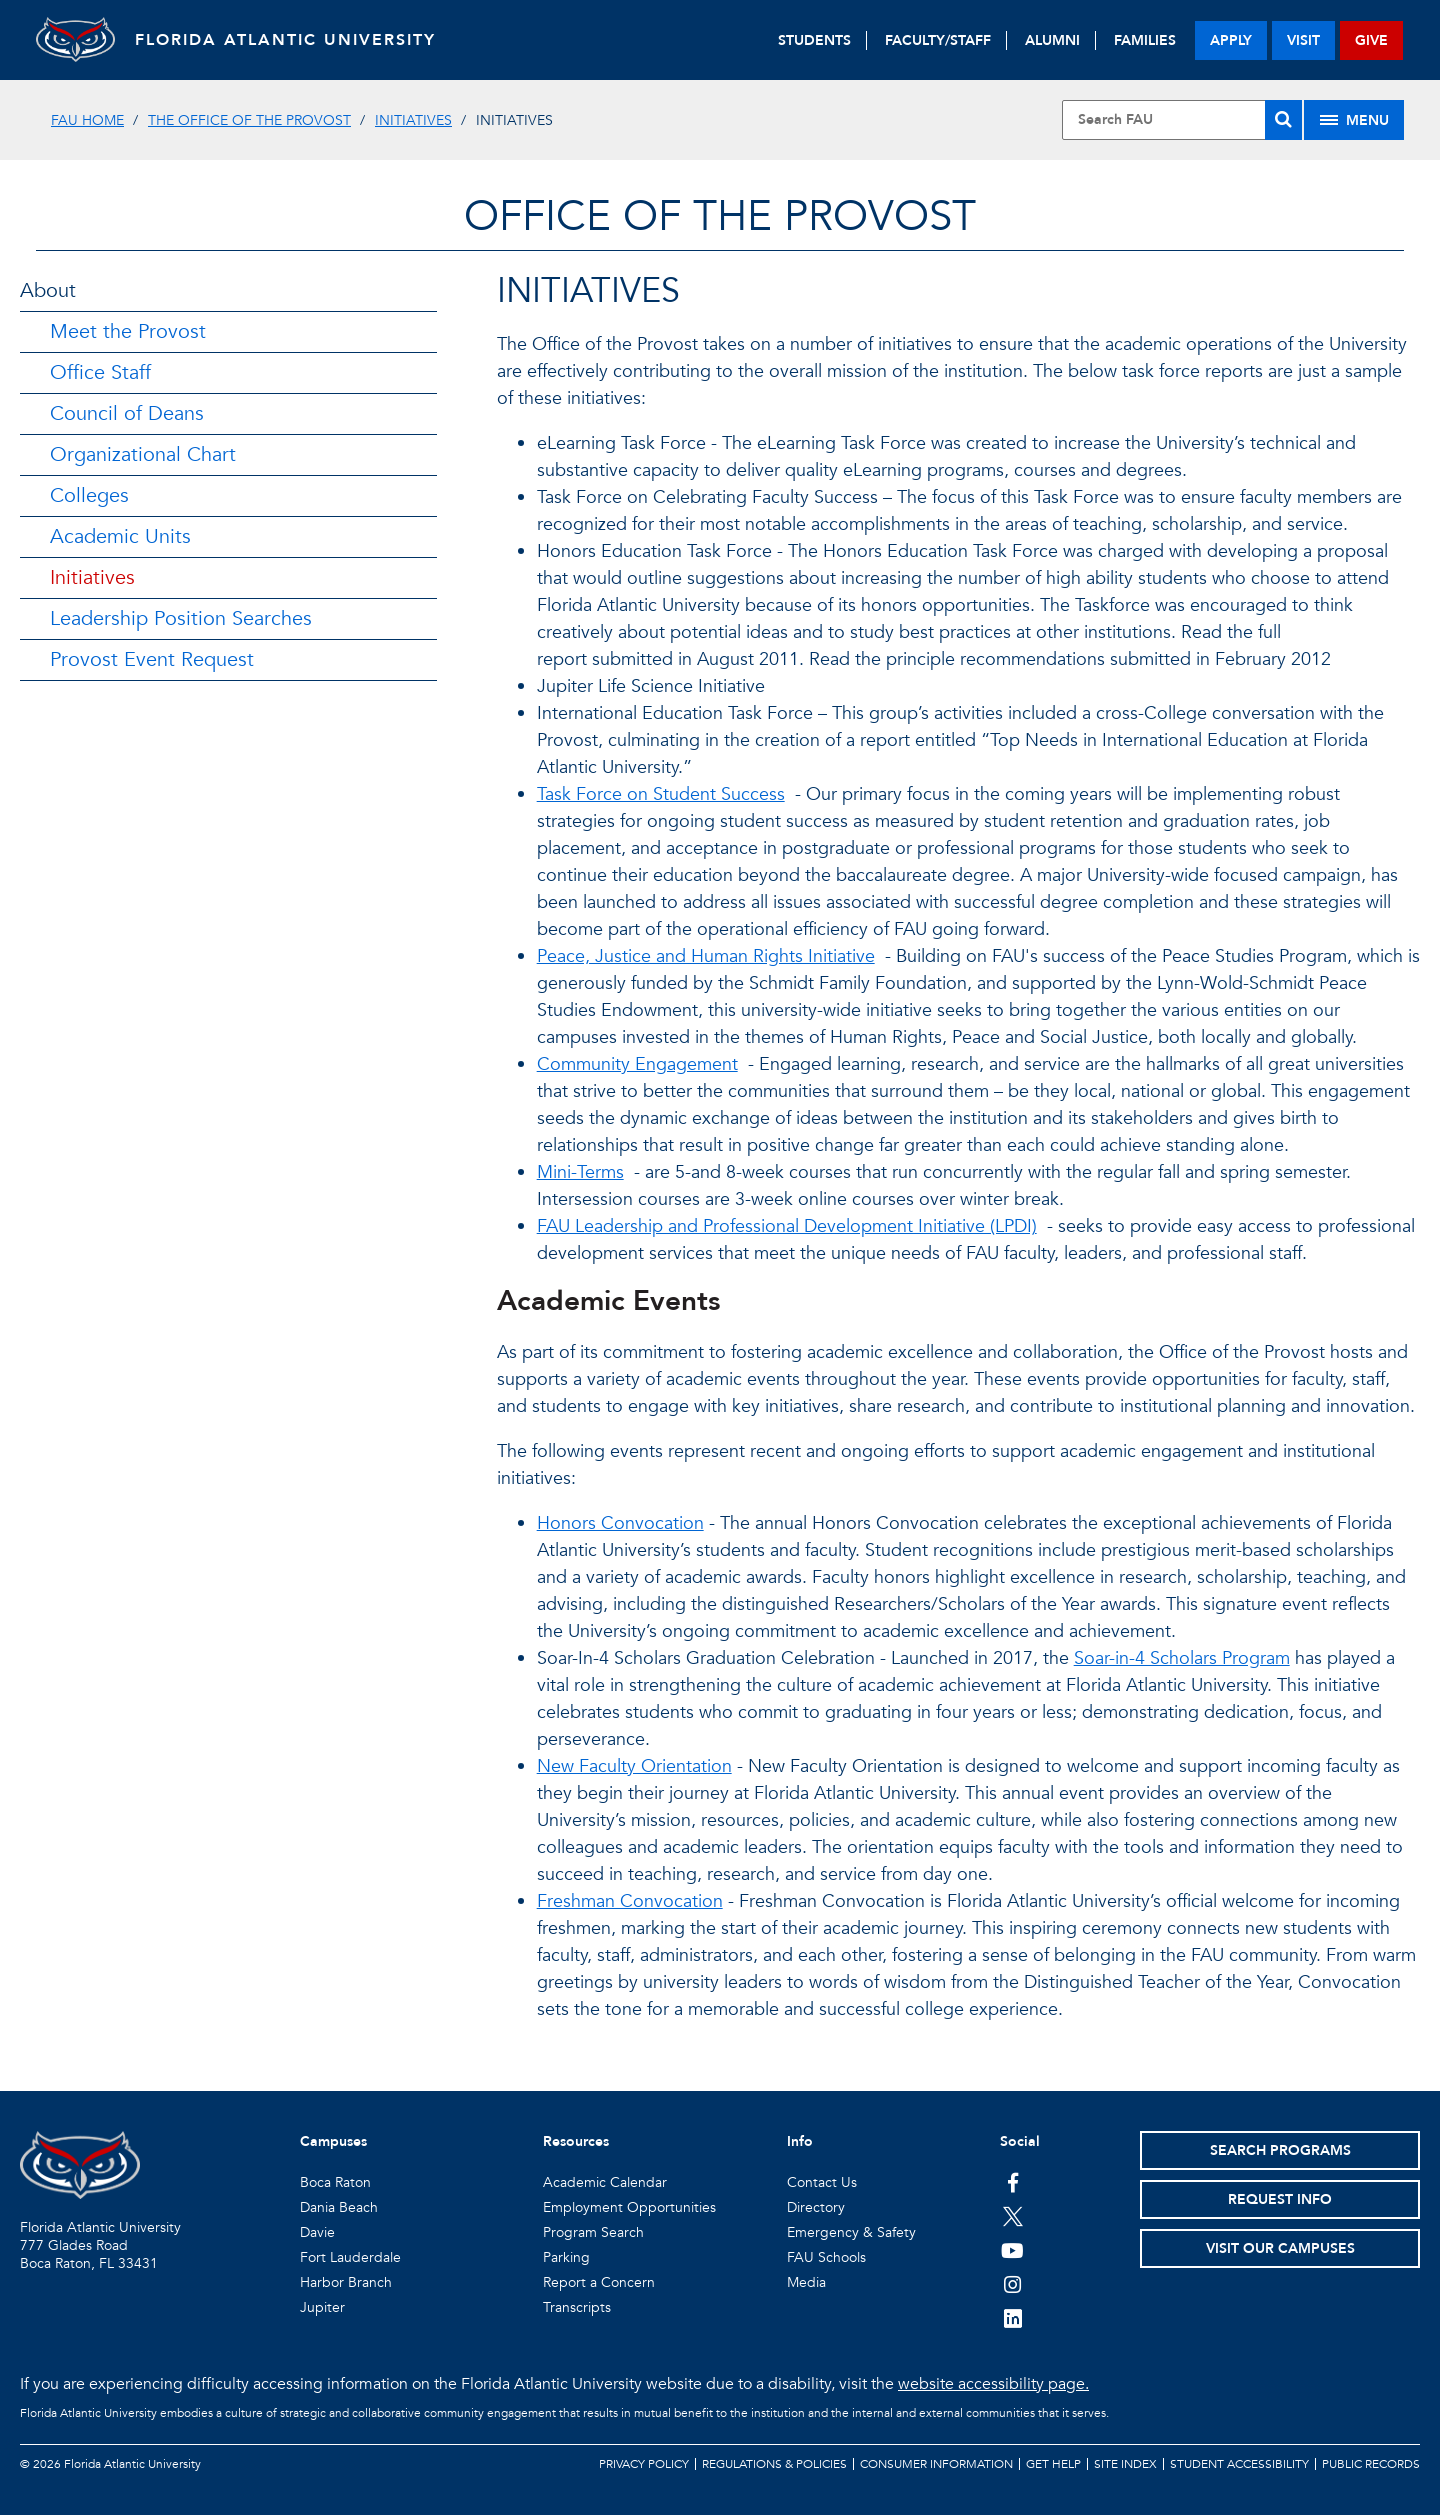 The height and width of the screenshot is (2515, 1440). I want to click on Emergency & Safety, so click(851, 2232).